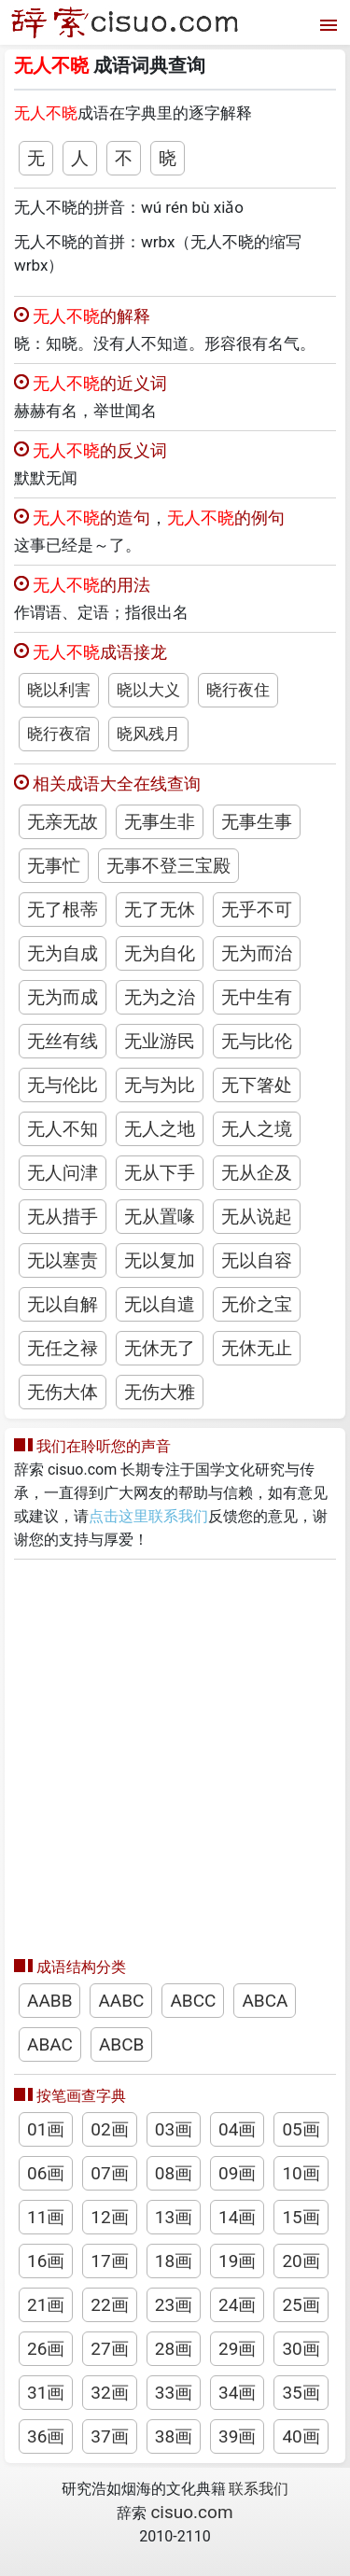  What do you see at coordinates (256, 1348) in the screenshot?
I see `无休无止` at bounding box center [256, 1348].